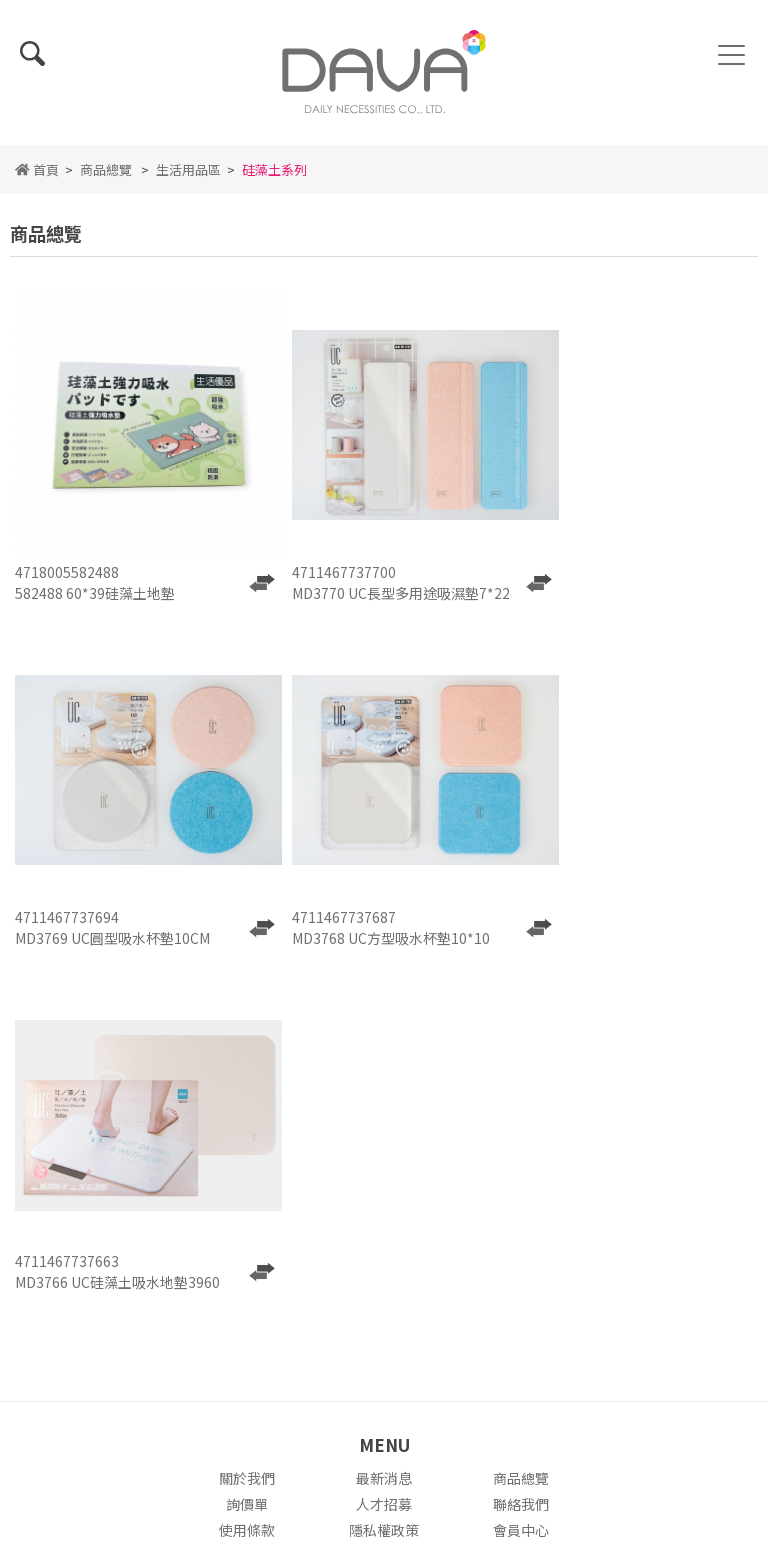  What do you see at coordinates (188, 179) in the screenshot?
I see `生活用品區` at bounding box center [188, 179].